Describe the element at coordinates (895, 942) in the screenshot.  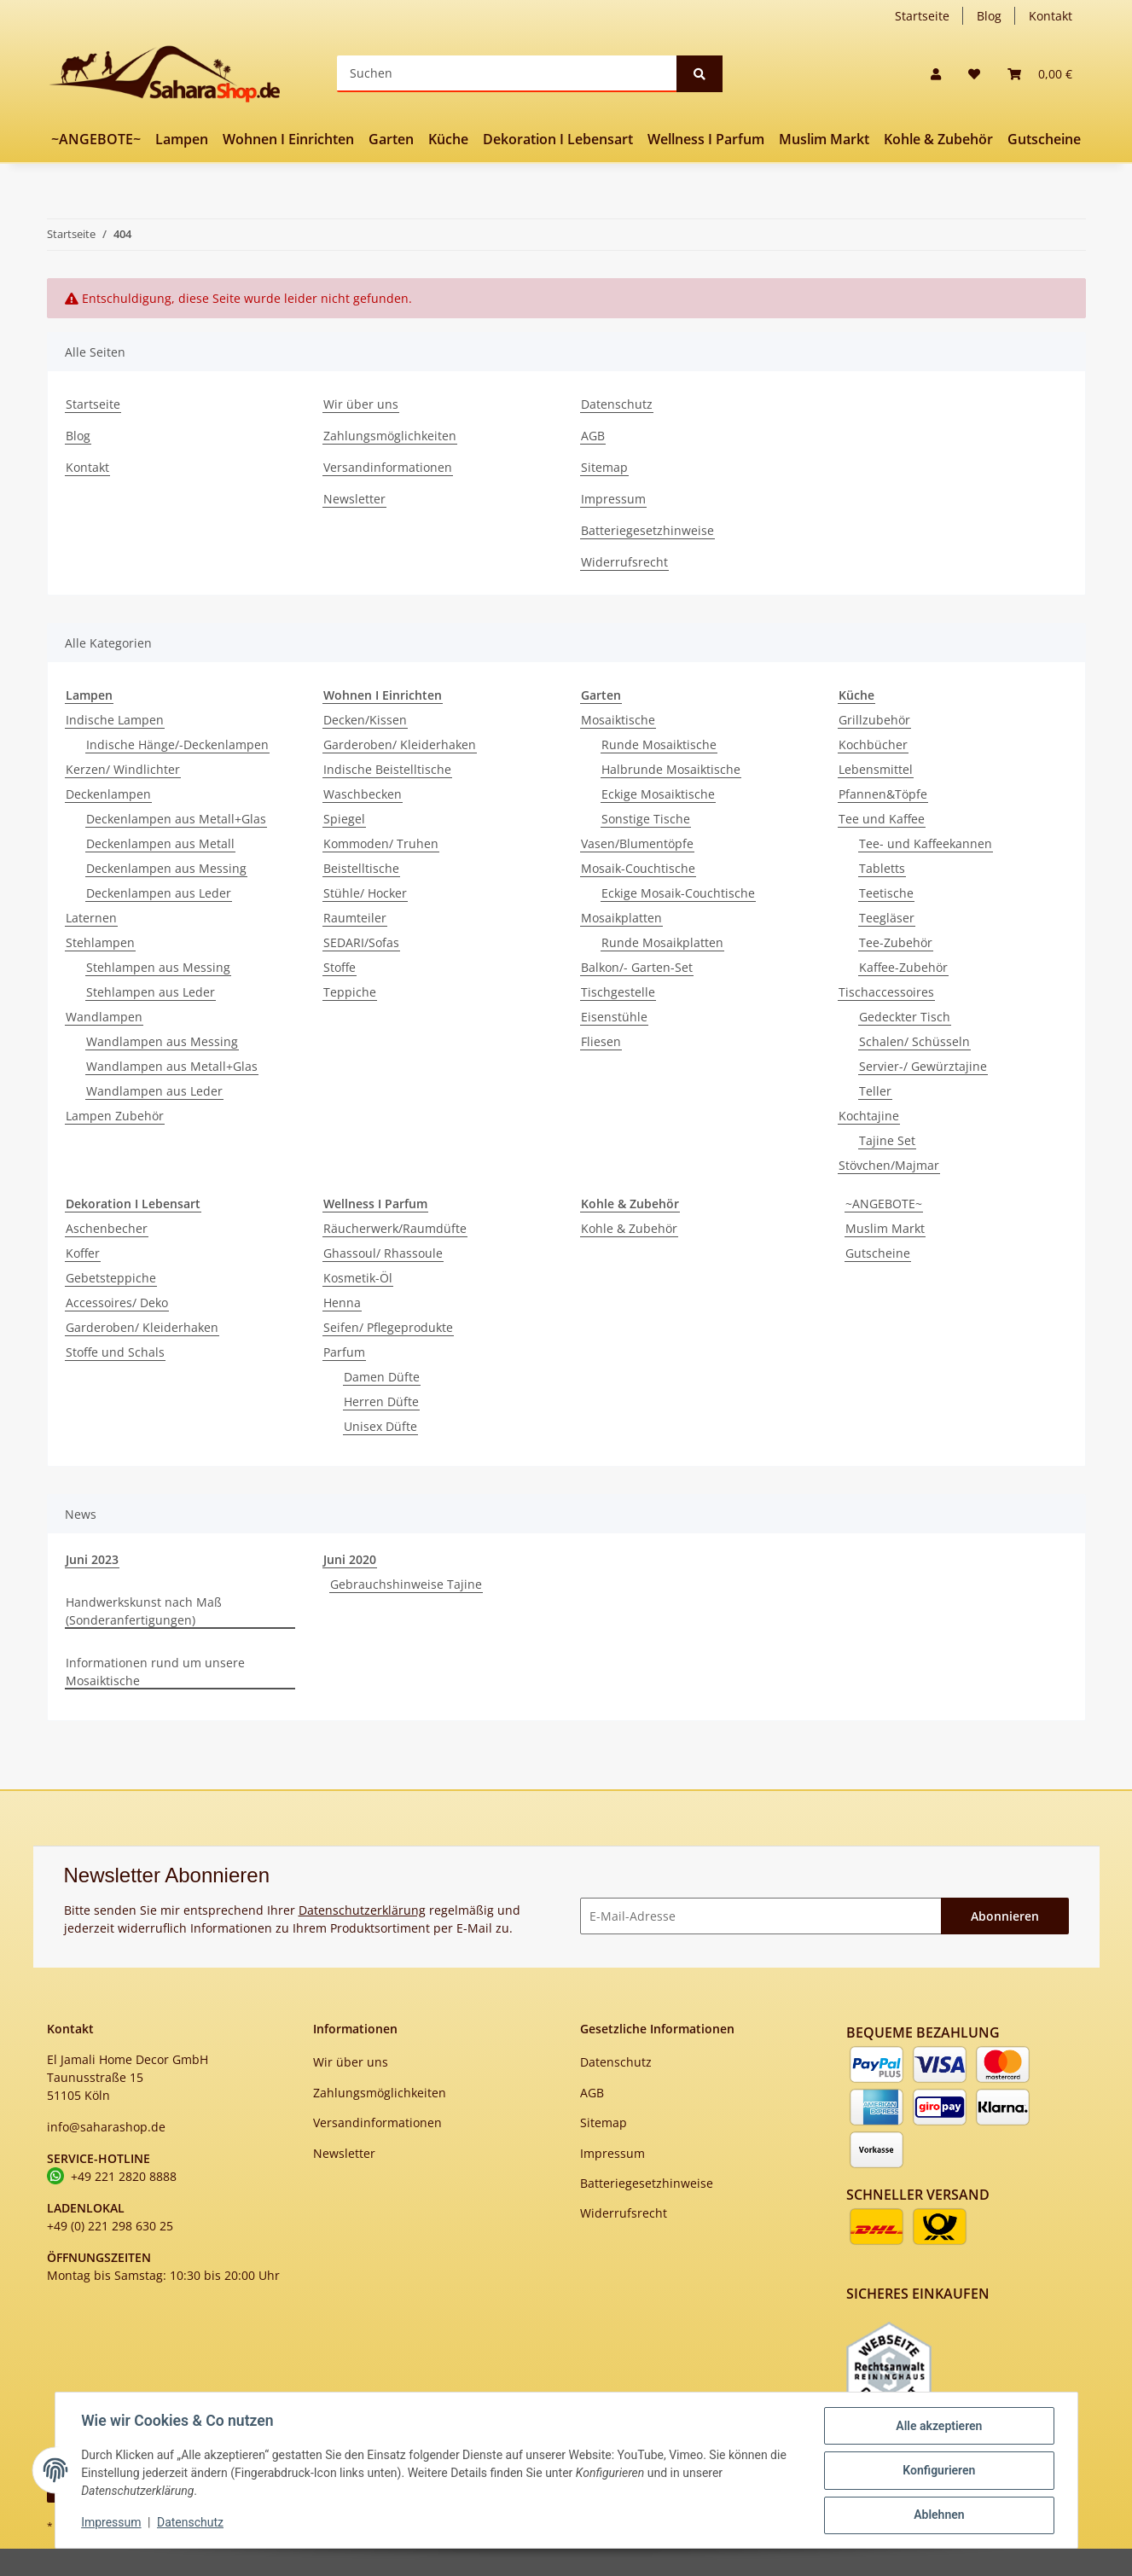
I see `Tee-Zubehör` at that location.